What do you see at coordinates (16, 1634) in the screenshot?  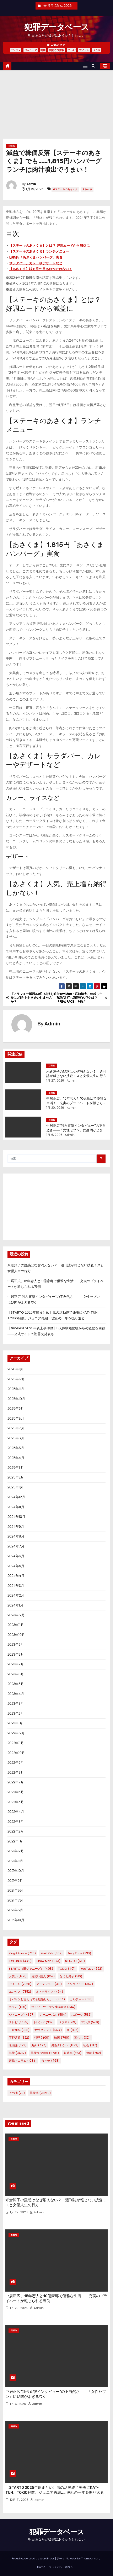 I see `2023年10月` at bounding box center [16, 1634].